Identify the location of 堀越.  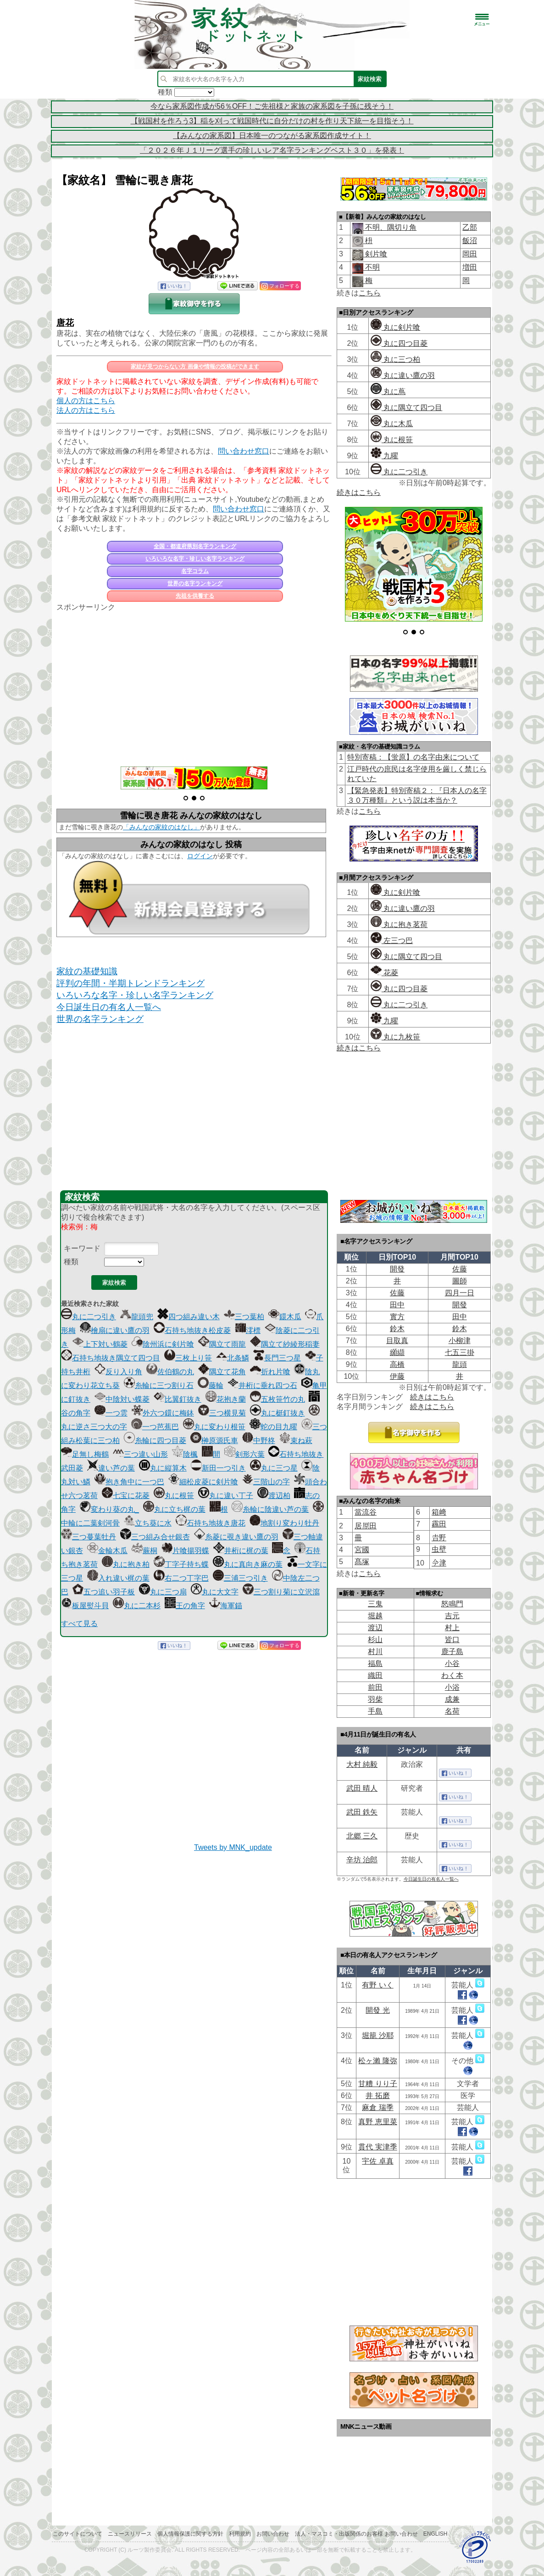
(375, 1616).